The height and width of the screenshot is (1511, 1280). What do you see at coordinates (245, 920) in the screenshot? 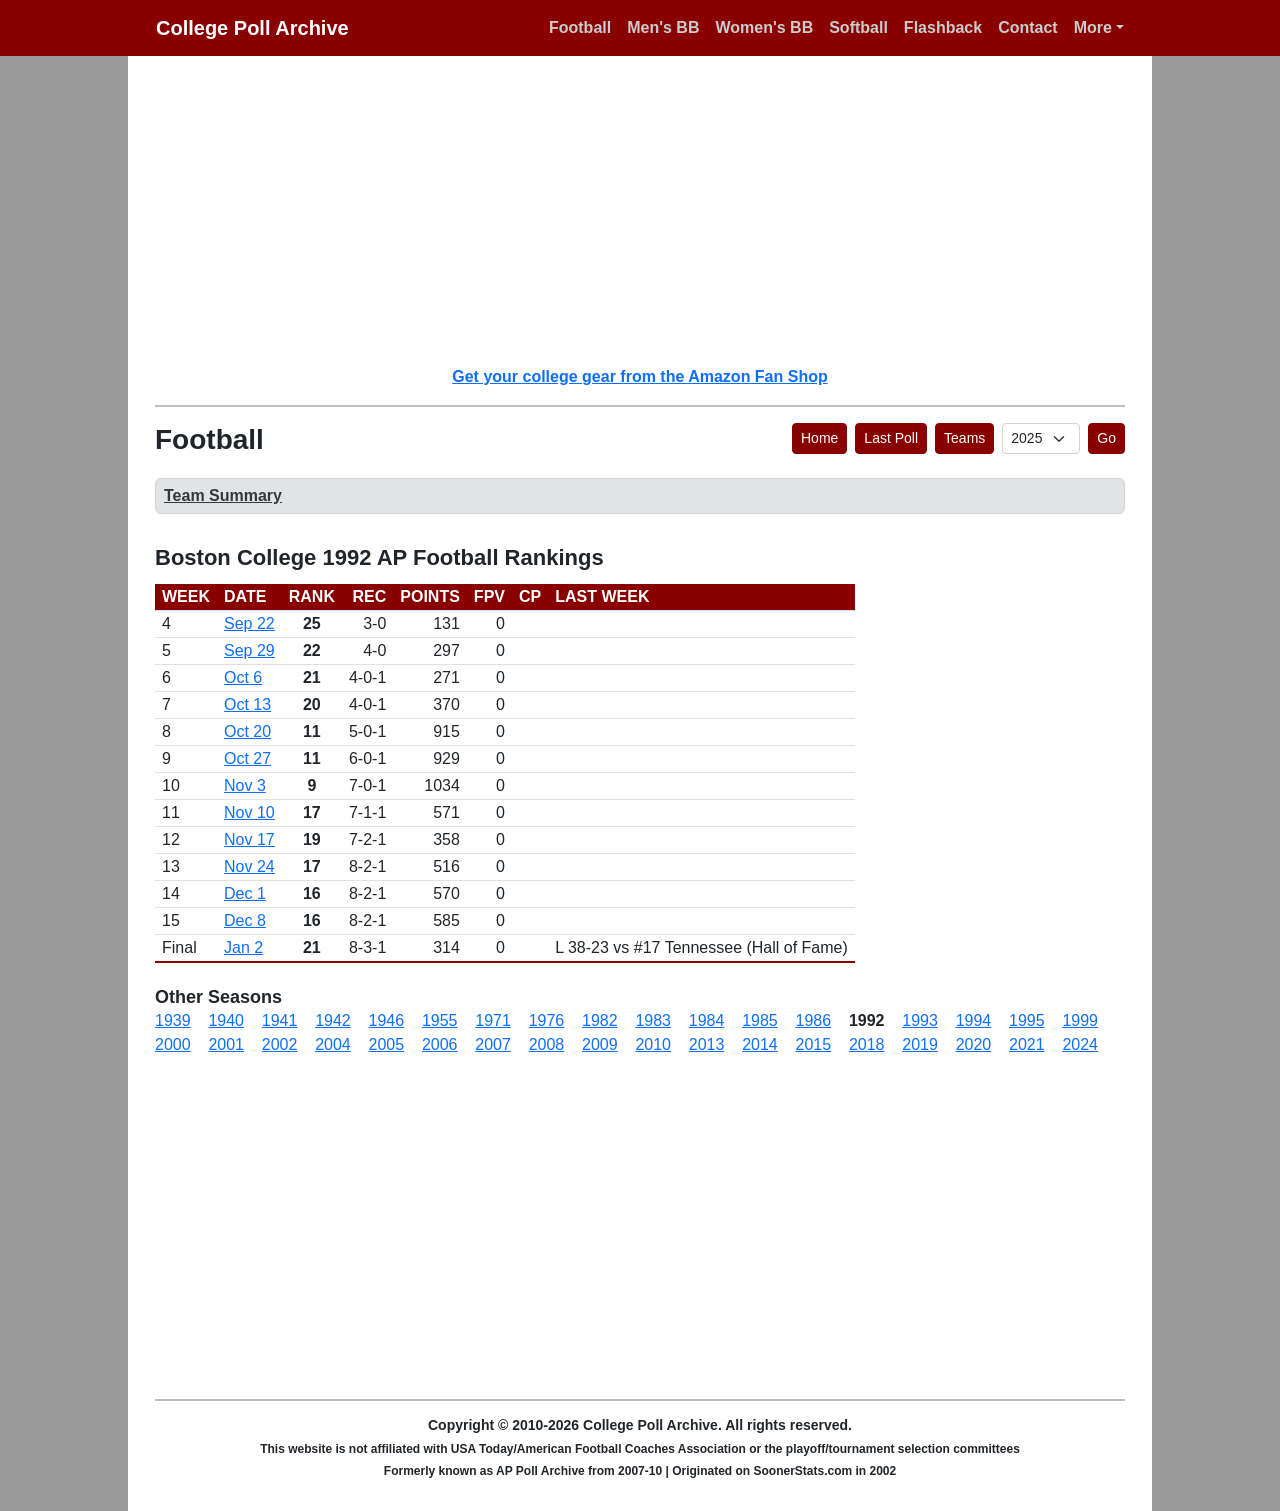
I see `Dec 8` at bounding box center [245, 920].